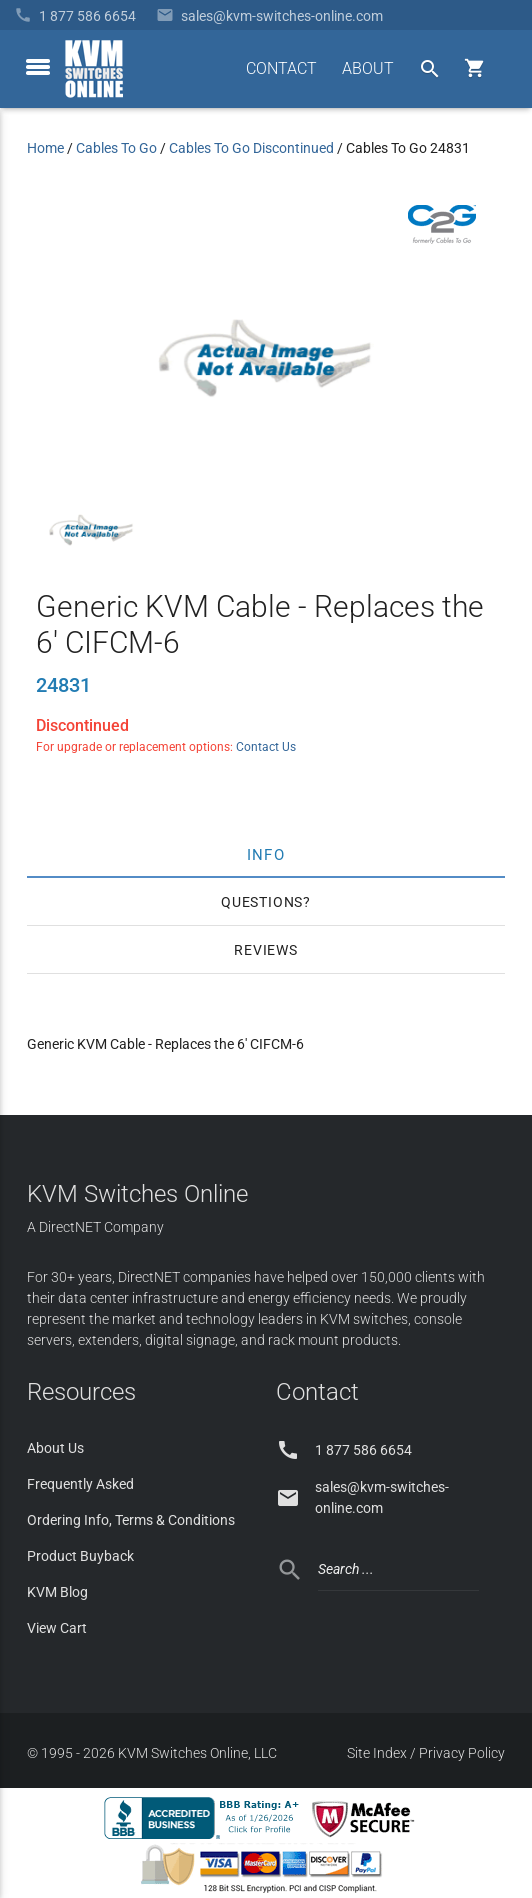  What do you see at coordinates (80, 1484) in the screenshot?
I see `Frequently Asked` at bounding box center [80, 1484].